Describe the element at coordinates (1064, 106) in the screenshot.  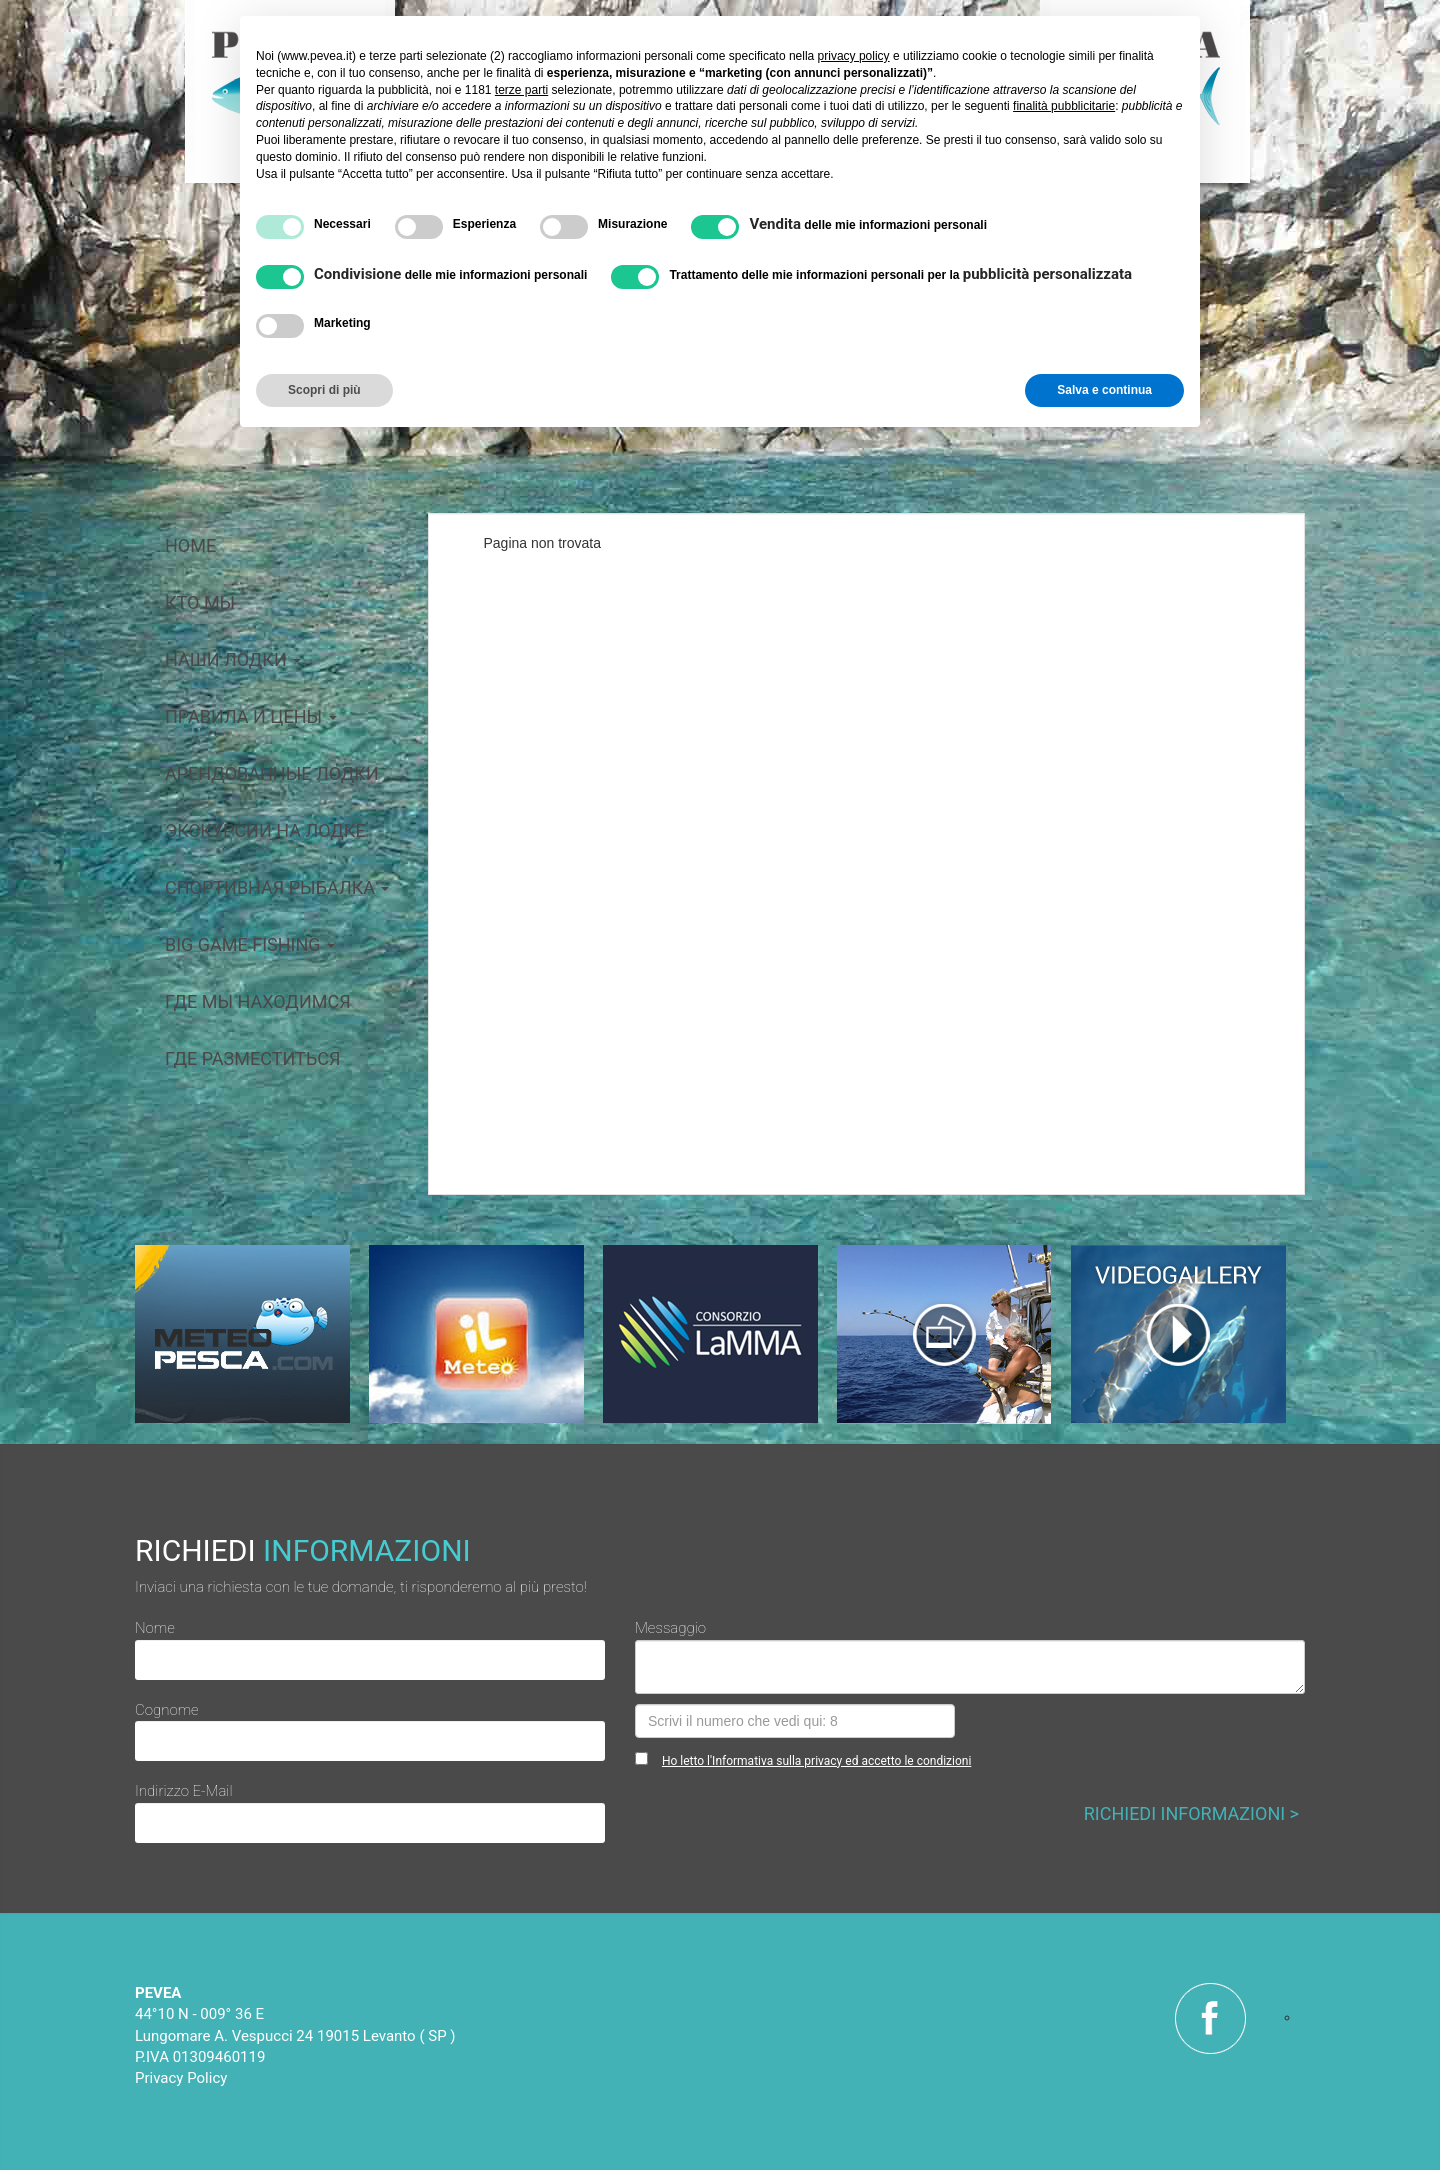
I see `finalità pubblicitarie` at that location.